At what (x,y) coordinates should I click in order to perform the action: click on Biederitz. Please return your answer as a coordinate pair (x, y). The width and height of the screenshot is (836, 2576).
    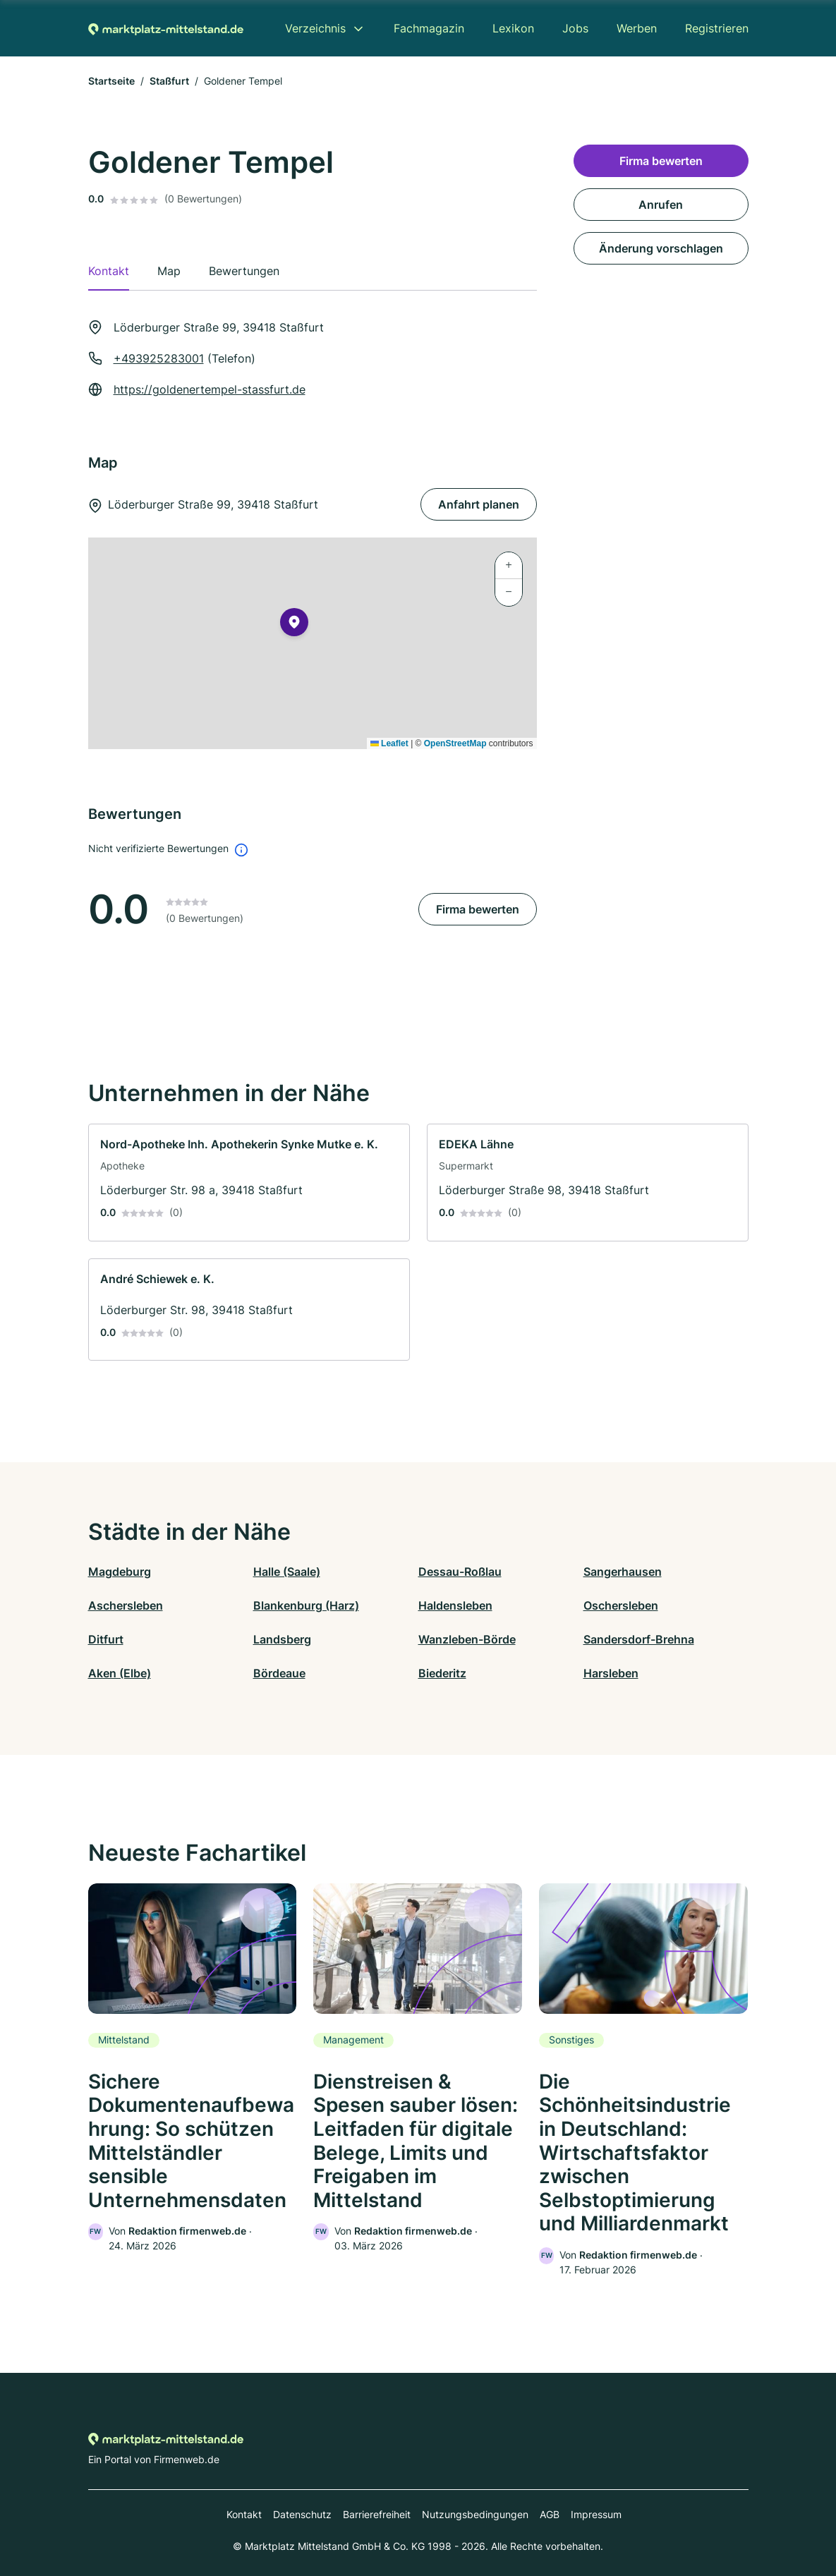
    Looking at the image, I should click on (442, 1673).